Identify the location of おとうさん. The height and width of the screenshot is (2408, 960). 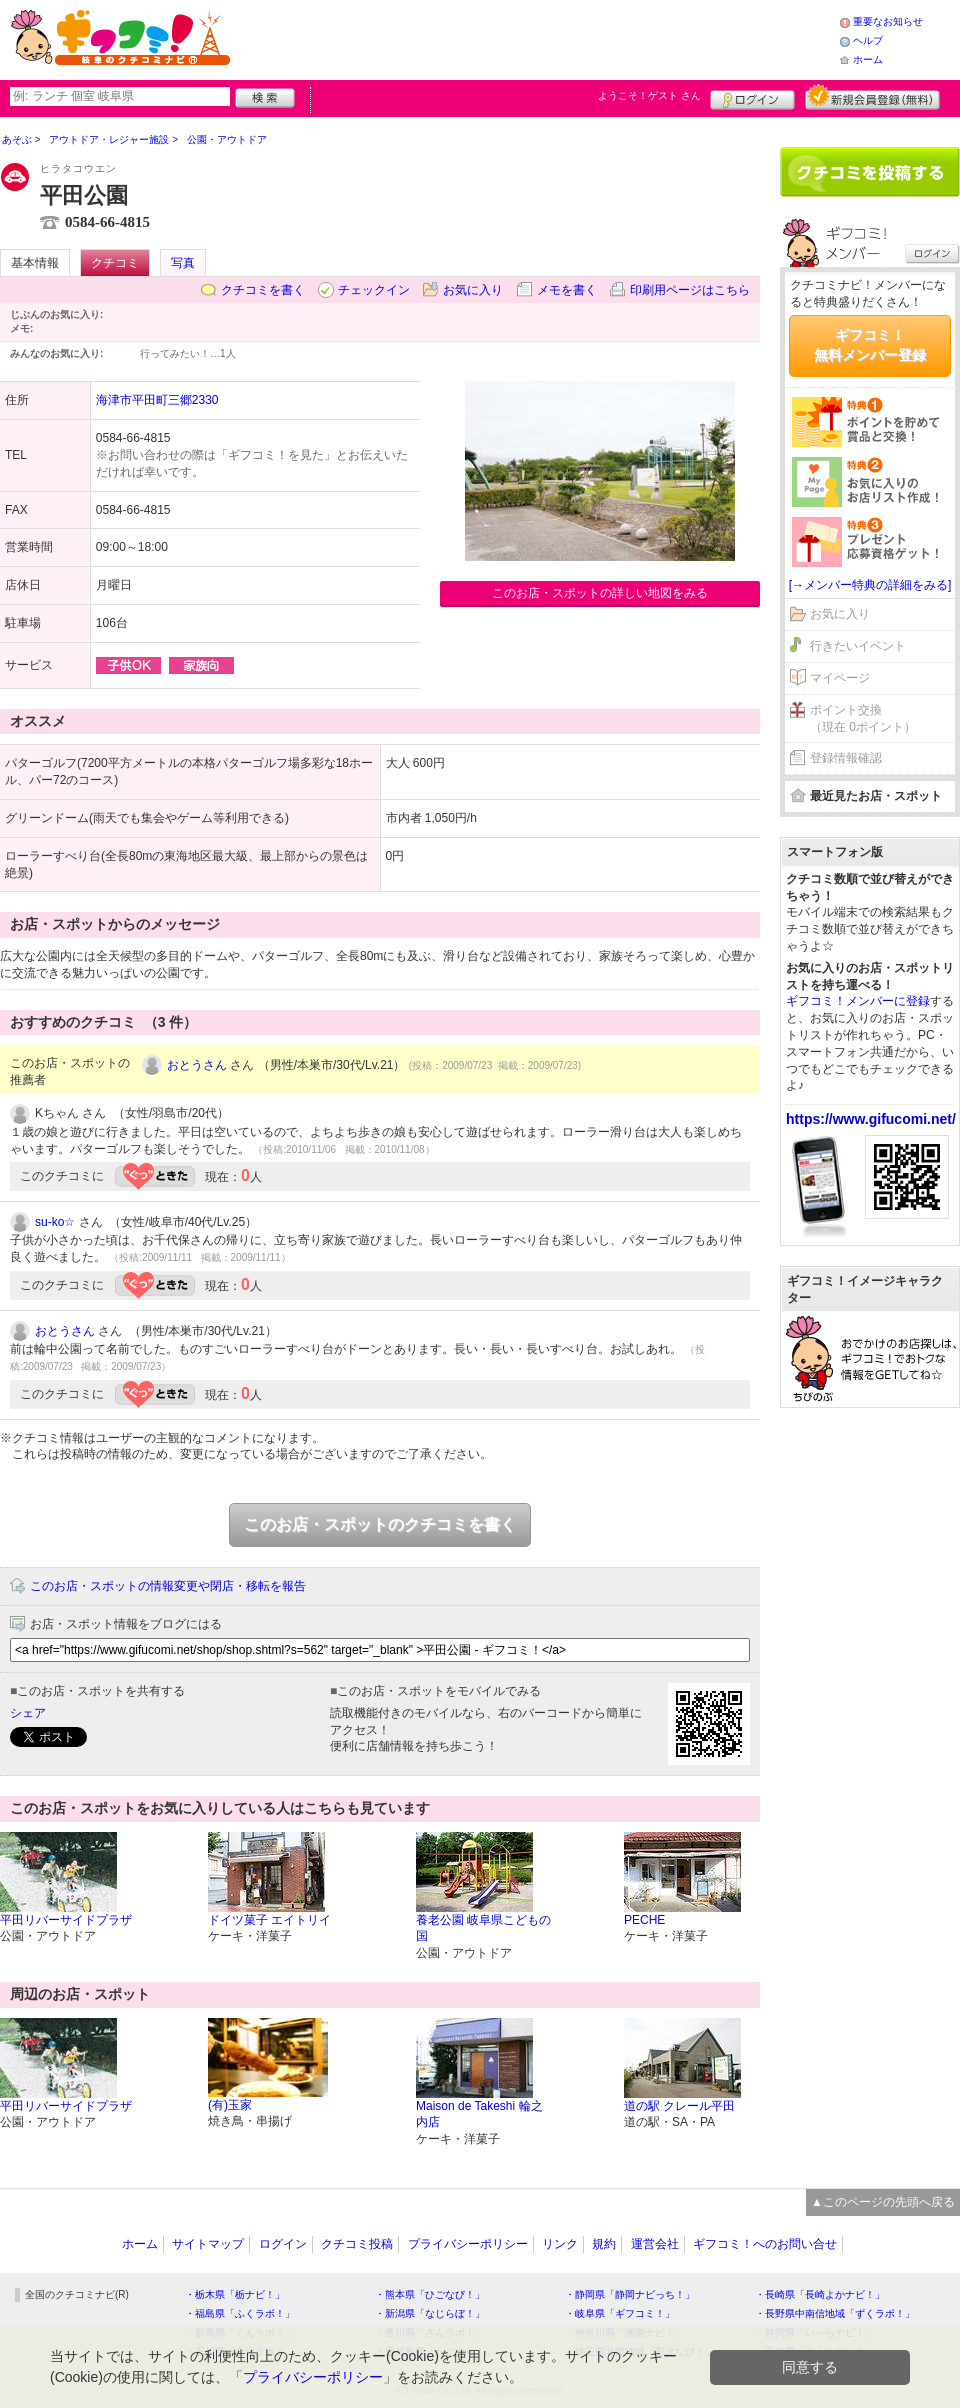
(197, 1065).